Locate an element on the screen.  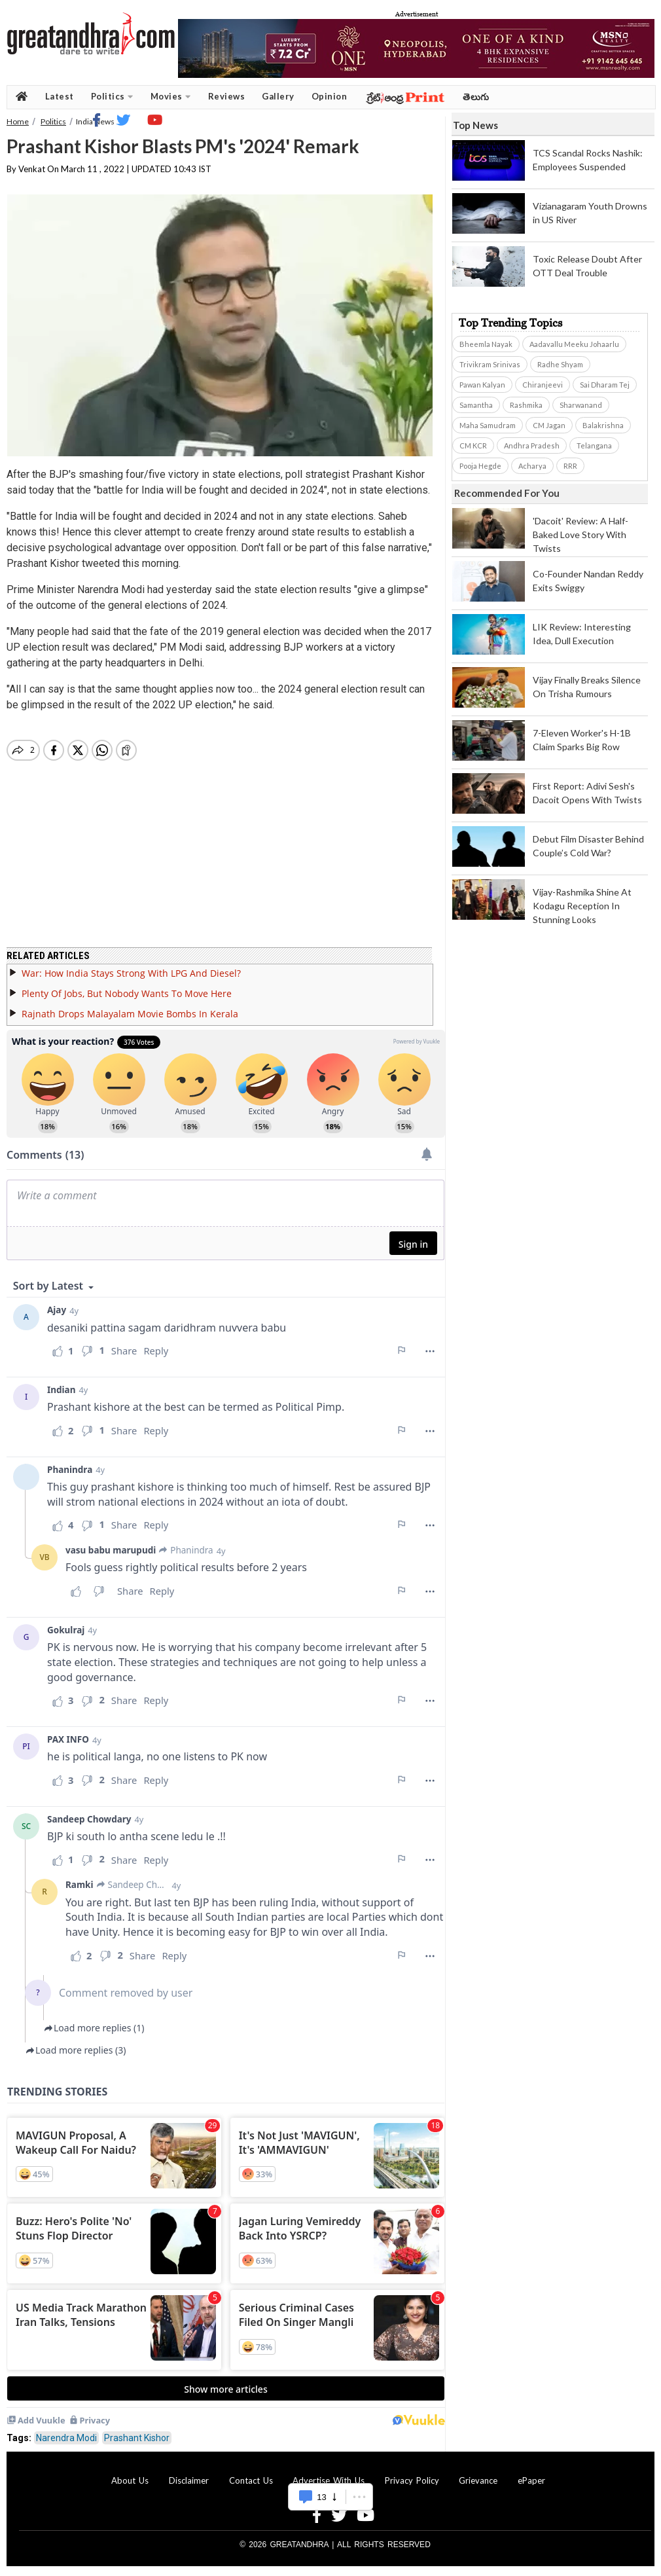
Grievance is located at coordinates (478, 2480).